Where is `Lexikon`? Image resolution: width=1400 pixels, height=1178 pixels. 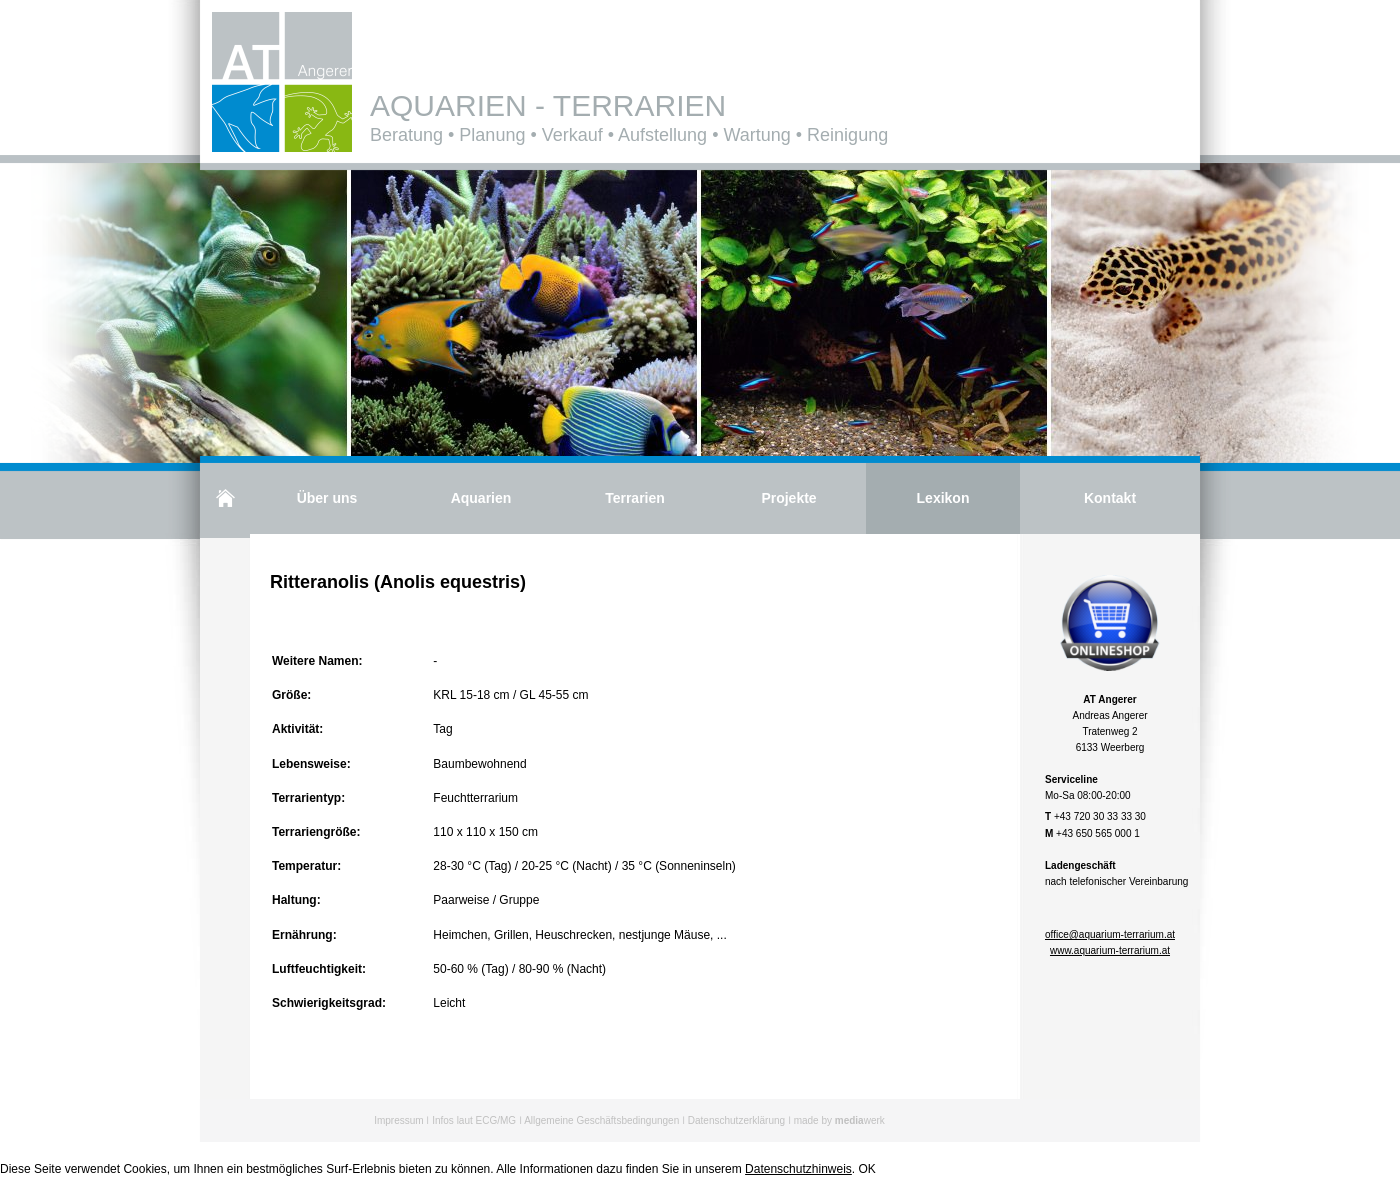
Lexikon is located at coordinates (943, 498).